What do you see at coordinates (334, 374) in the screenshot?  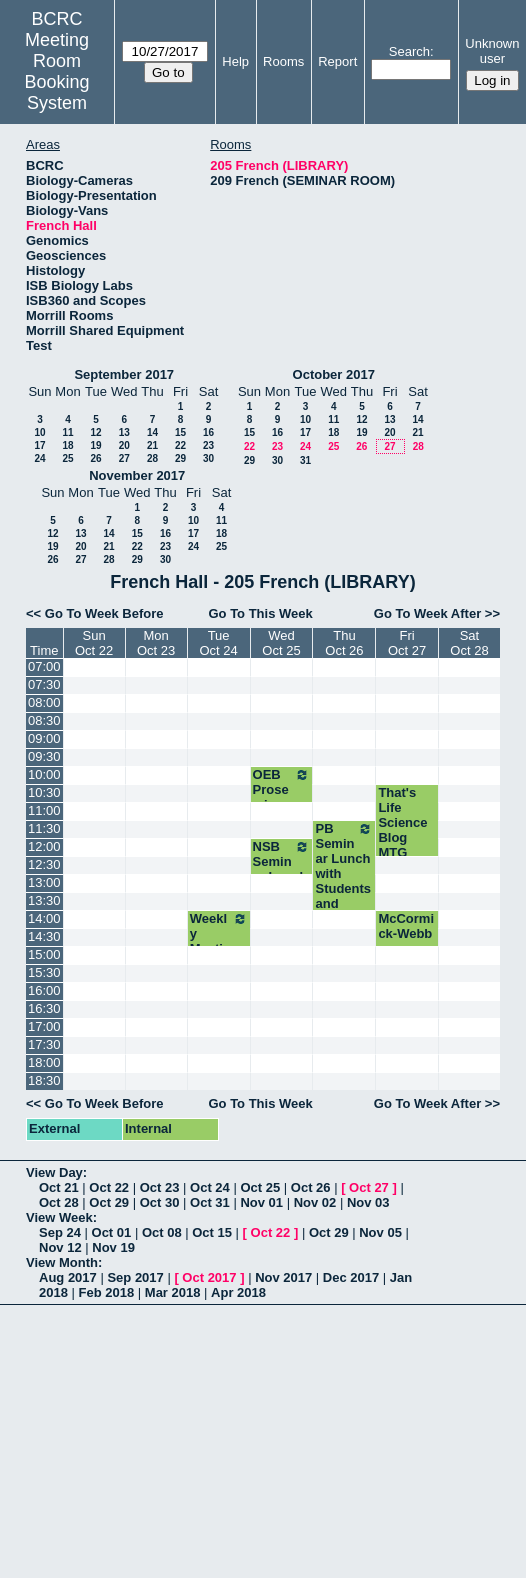 I see `October 2017` at bounding box center [334, 374].